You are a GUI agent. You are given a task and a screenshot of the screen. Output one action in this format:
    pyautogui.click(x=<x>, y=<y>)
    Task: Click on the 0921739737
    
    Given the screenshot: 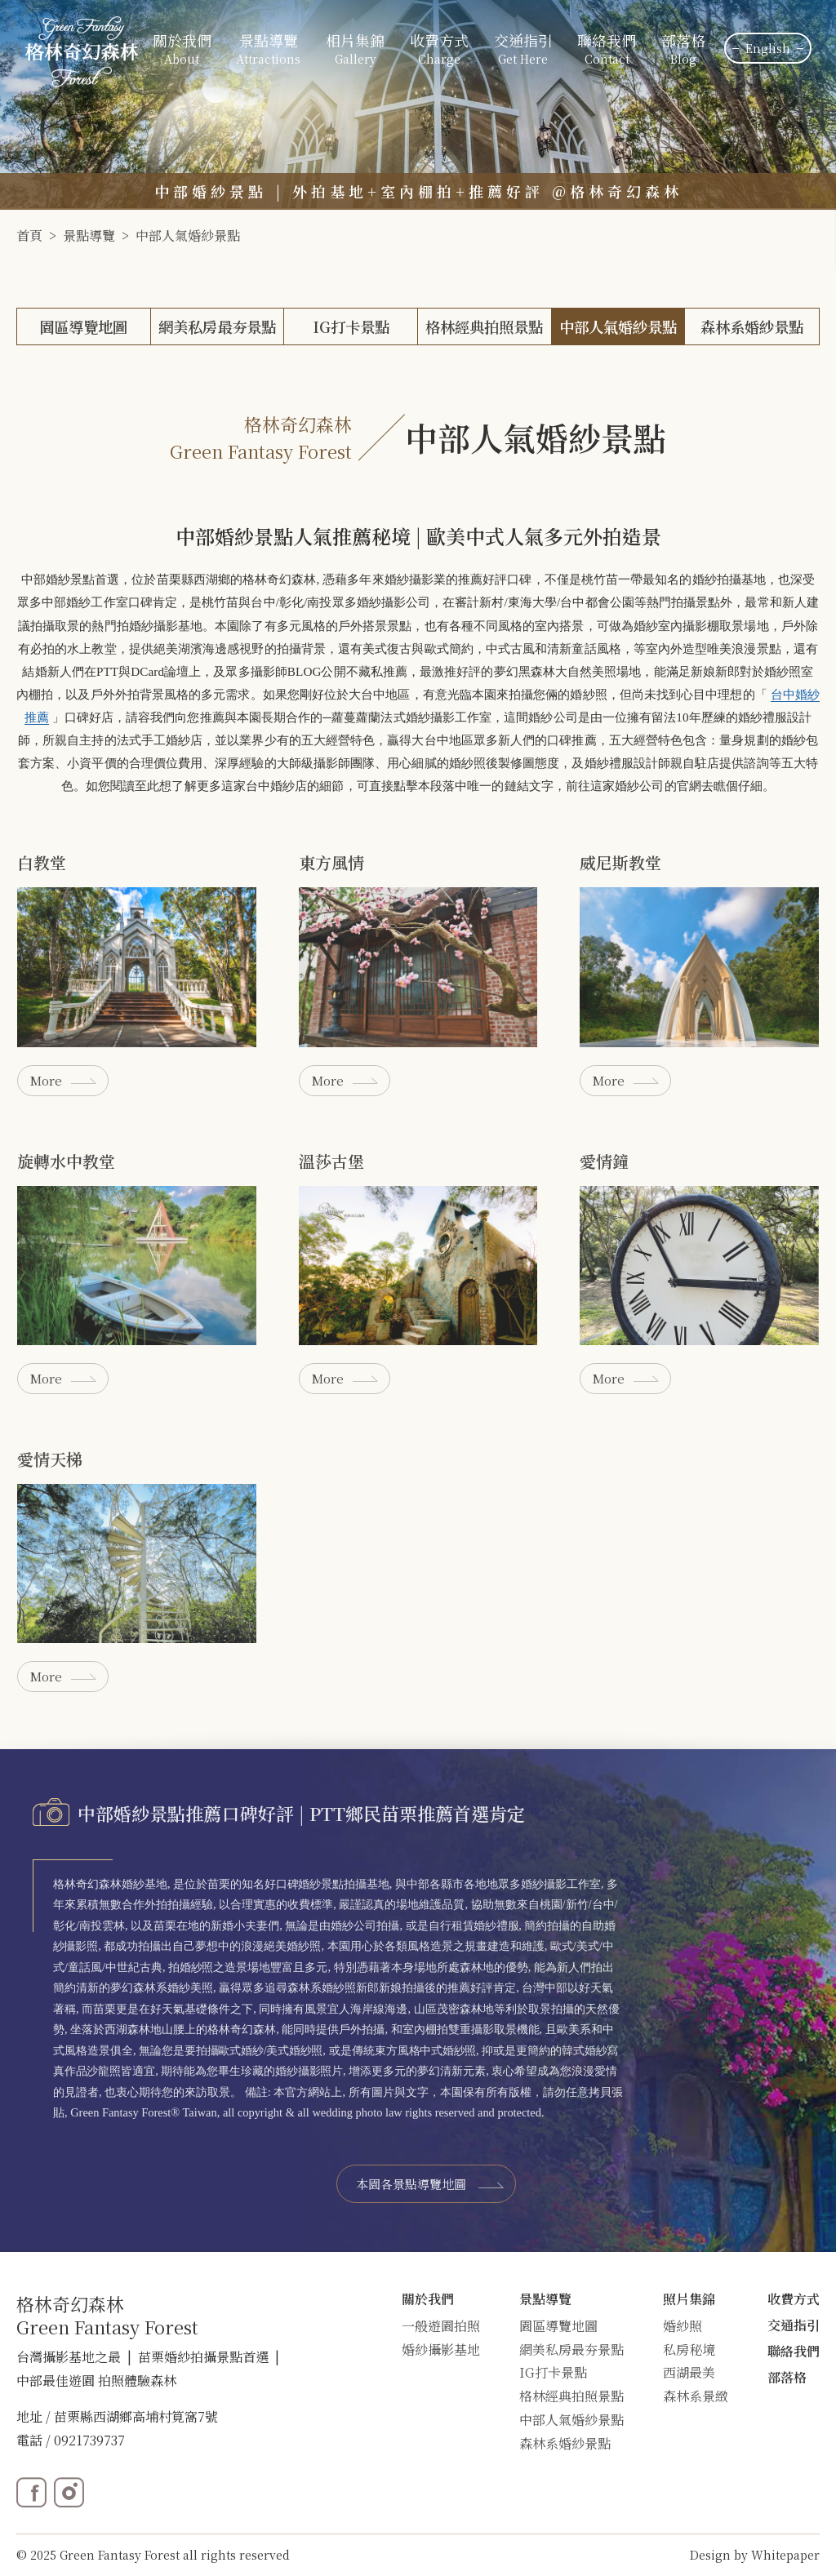 What is the action you would take?
    pyautogui.click(x=89, y=2440)
    